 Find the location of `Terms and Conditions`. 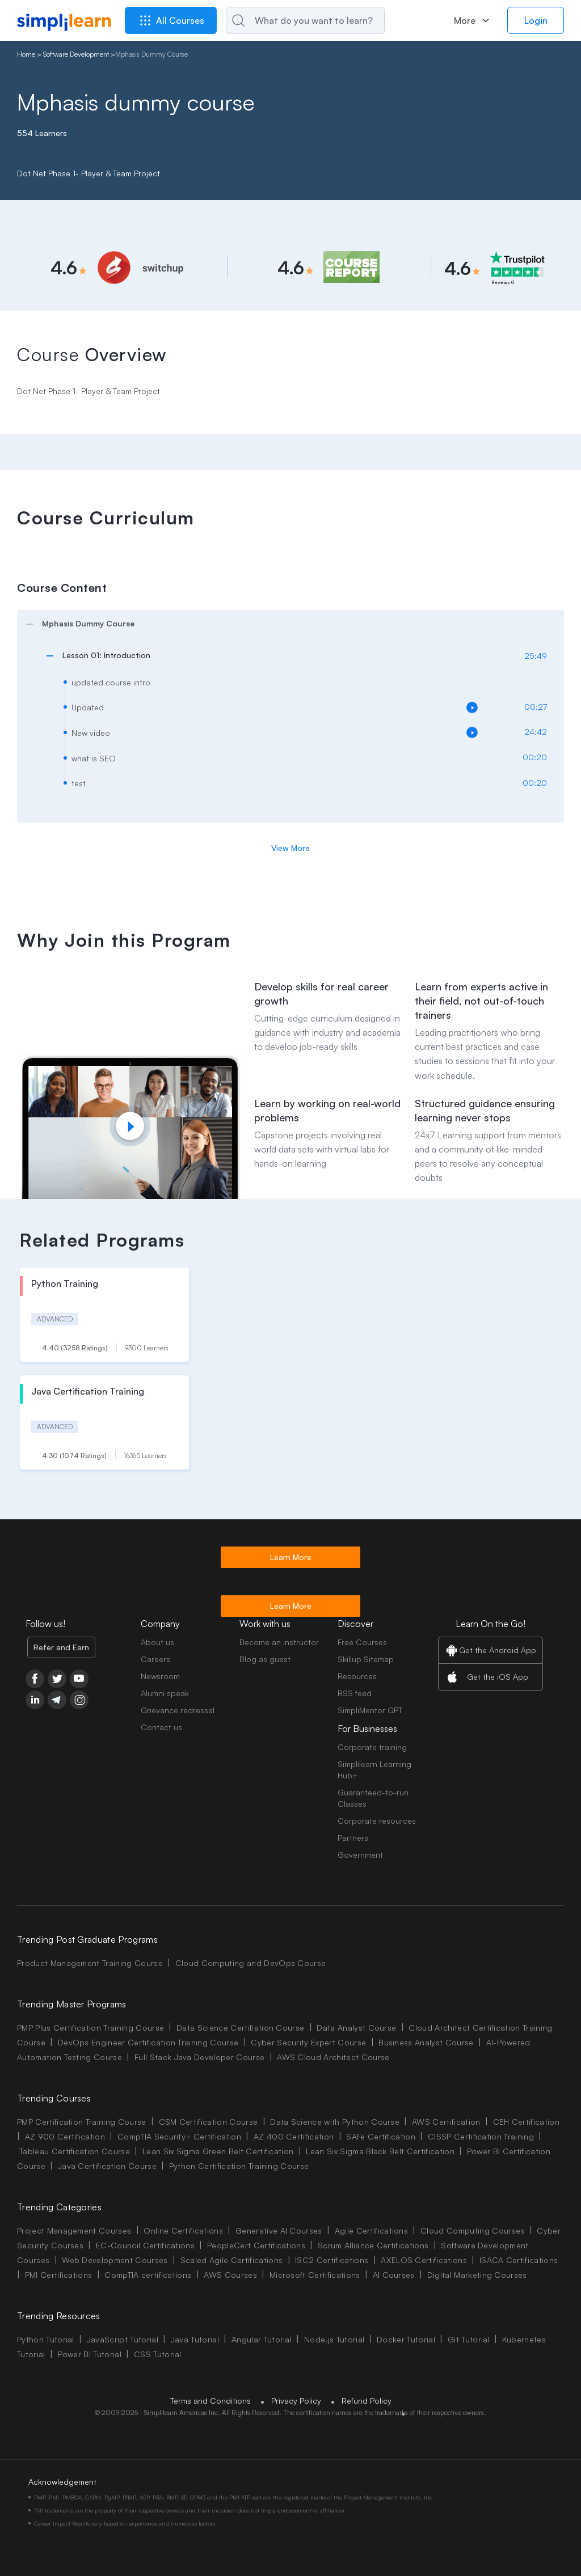

Terms and Conditions is located at coordinates (210, 2400).